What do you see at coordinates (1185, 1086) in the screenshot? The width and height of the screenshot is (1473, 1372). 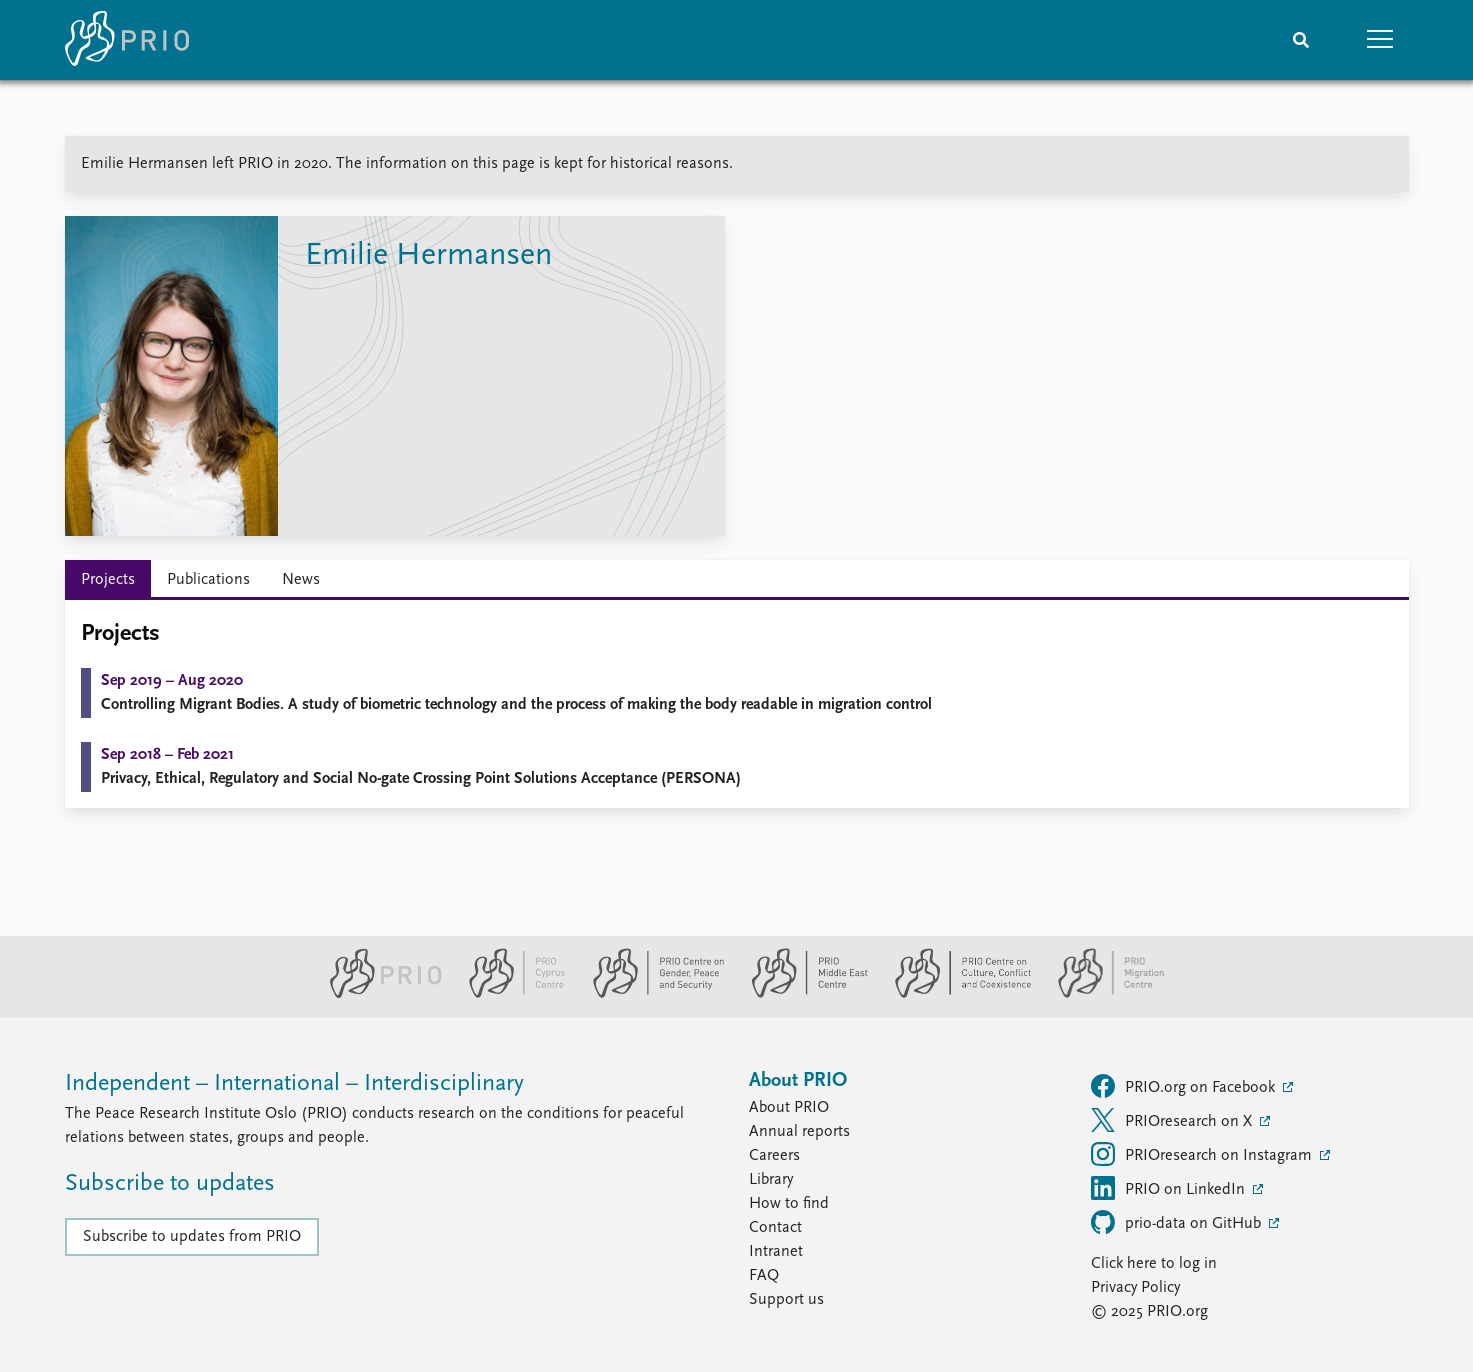 I see `PRIO.org on Facebook` at bounding box center [1185, 1086].